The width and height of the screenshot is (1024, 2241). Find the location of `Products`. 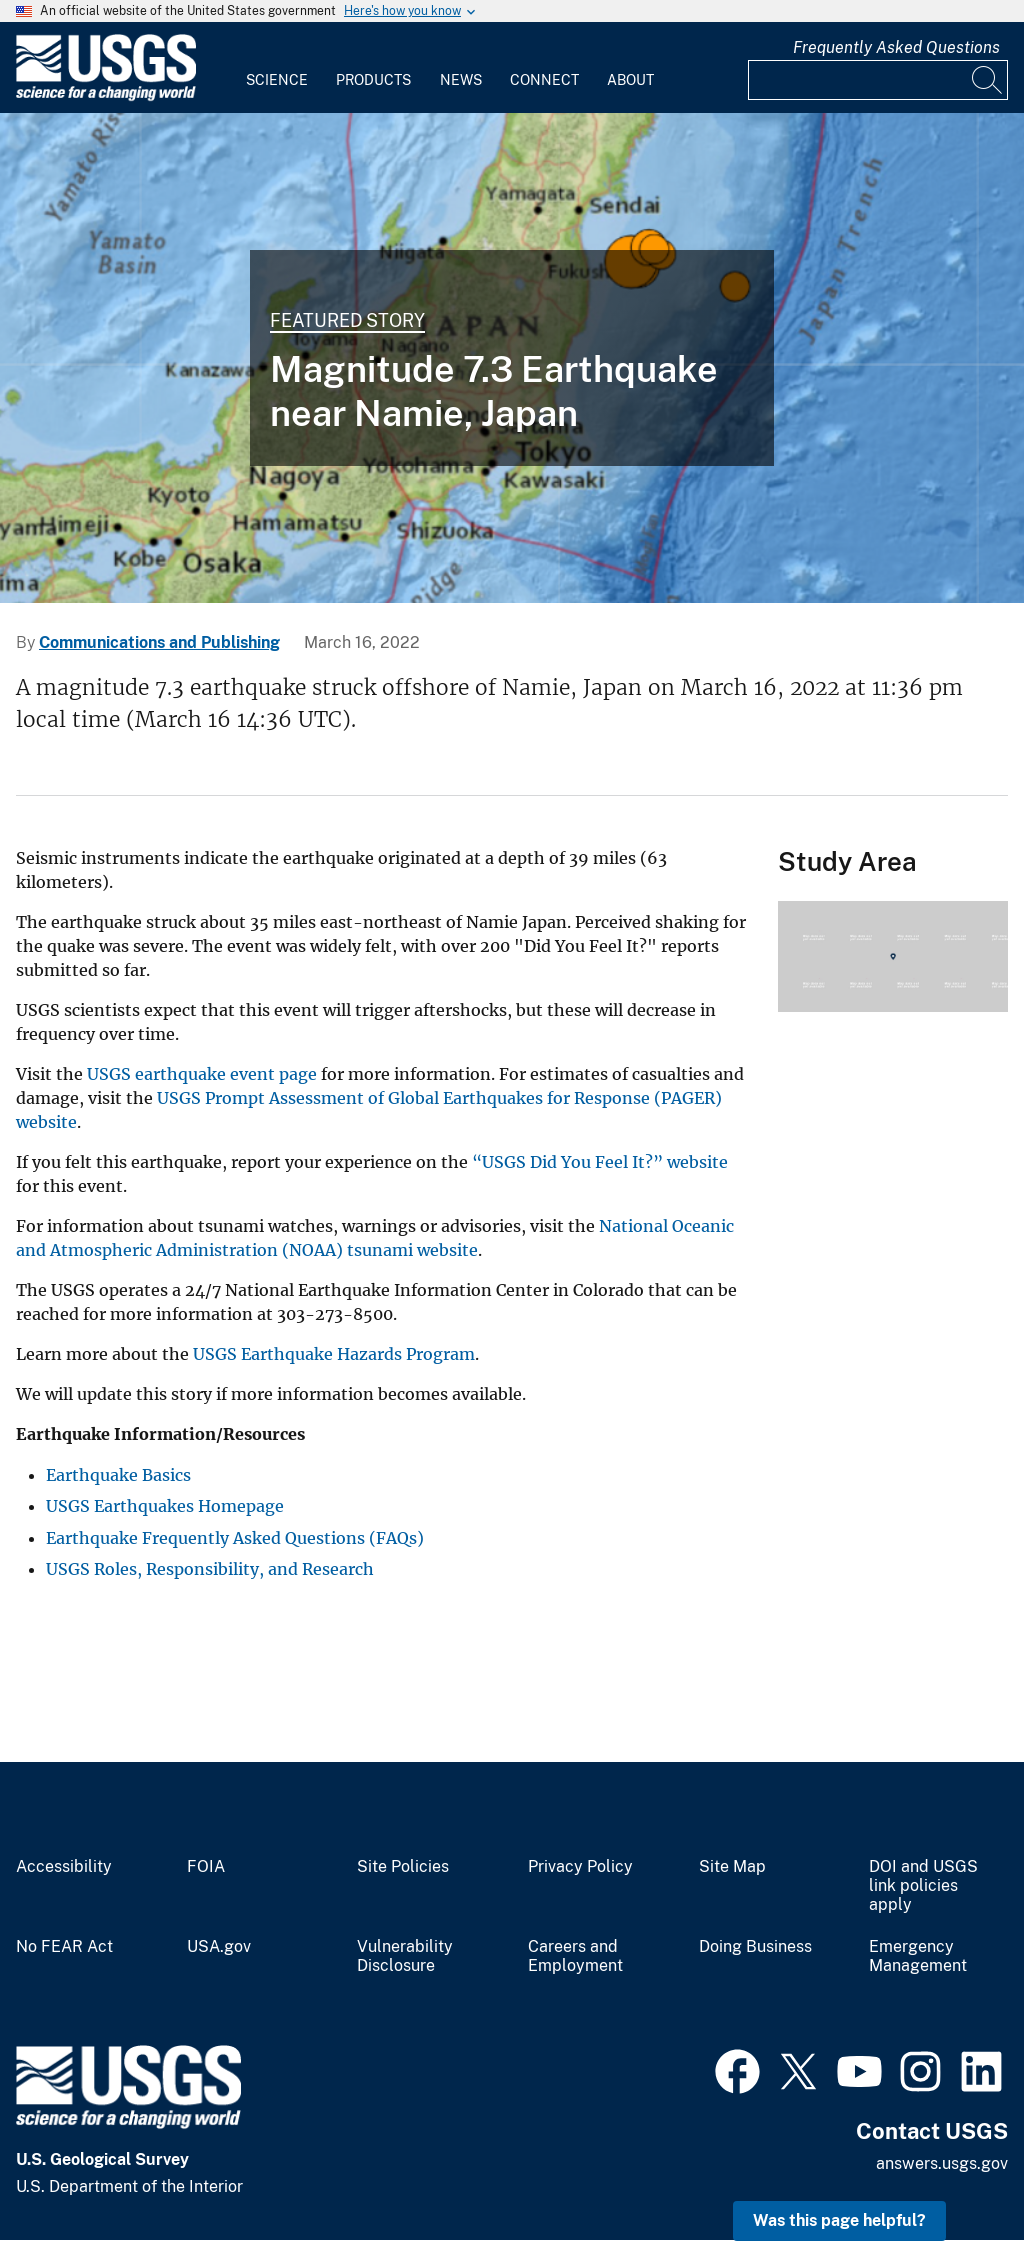

Products is located at coordinates (373, 80).